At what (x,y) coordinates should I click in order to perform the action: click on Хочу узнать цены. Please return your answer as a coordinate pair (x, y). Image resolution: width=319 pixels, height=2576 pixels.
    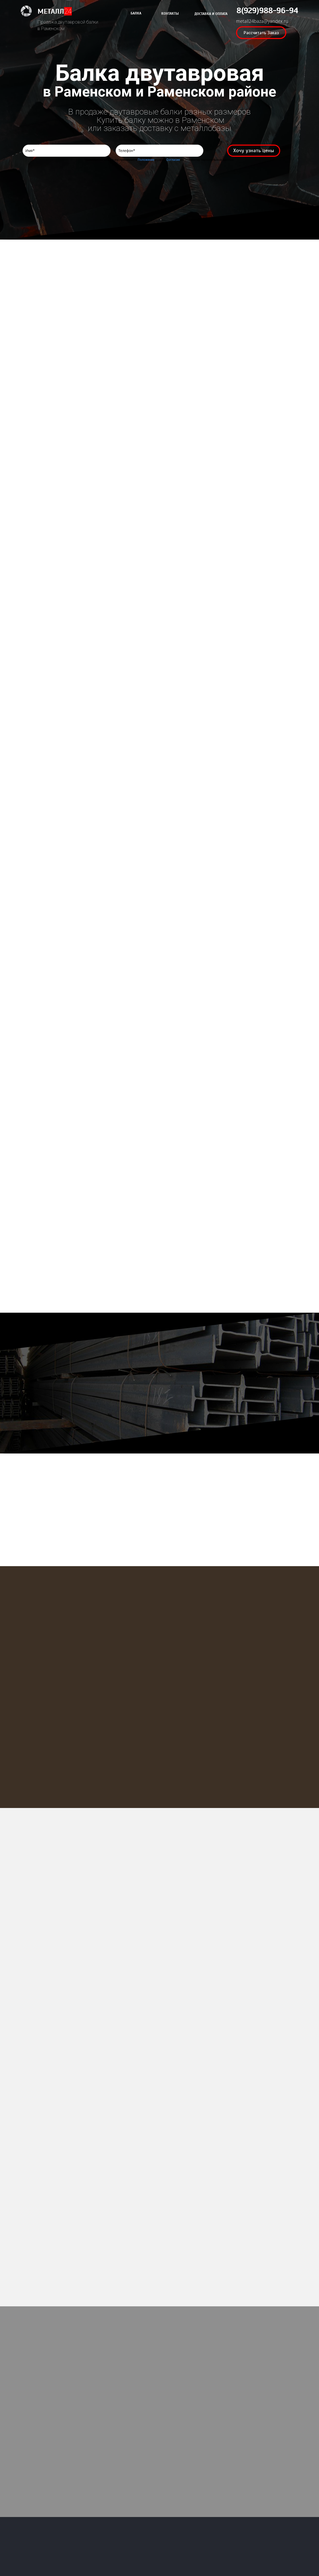
    Looking at the image, I should click on (253, 150).